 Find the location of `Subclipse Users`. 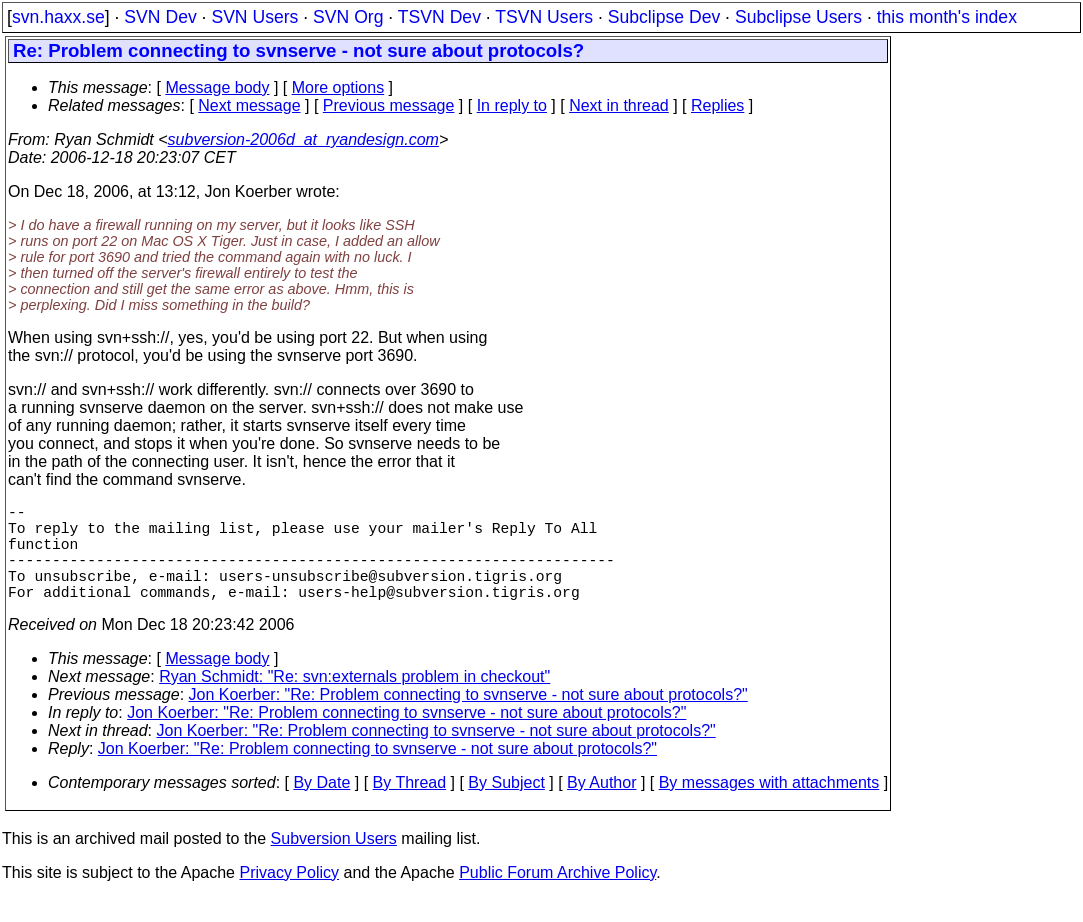

Subclipse Users is located at coordinates (798, 17).